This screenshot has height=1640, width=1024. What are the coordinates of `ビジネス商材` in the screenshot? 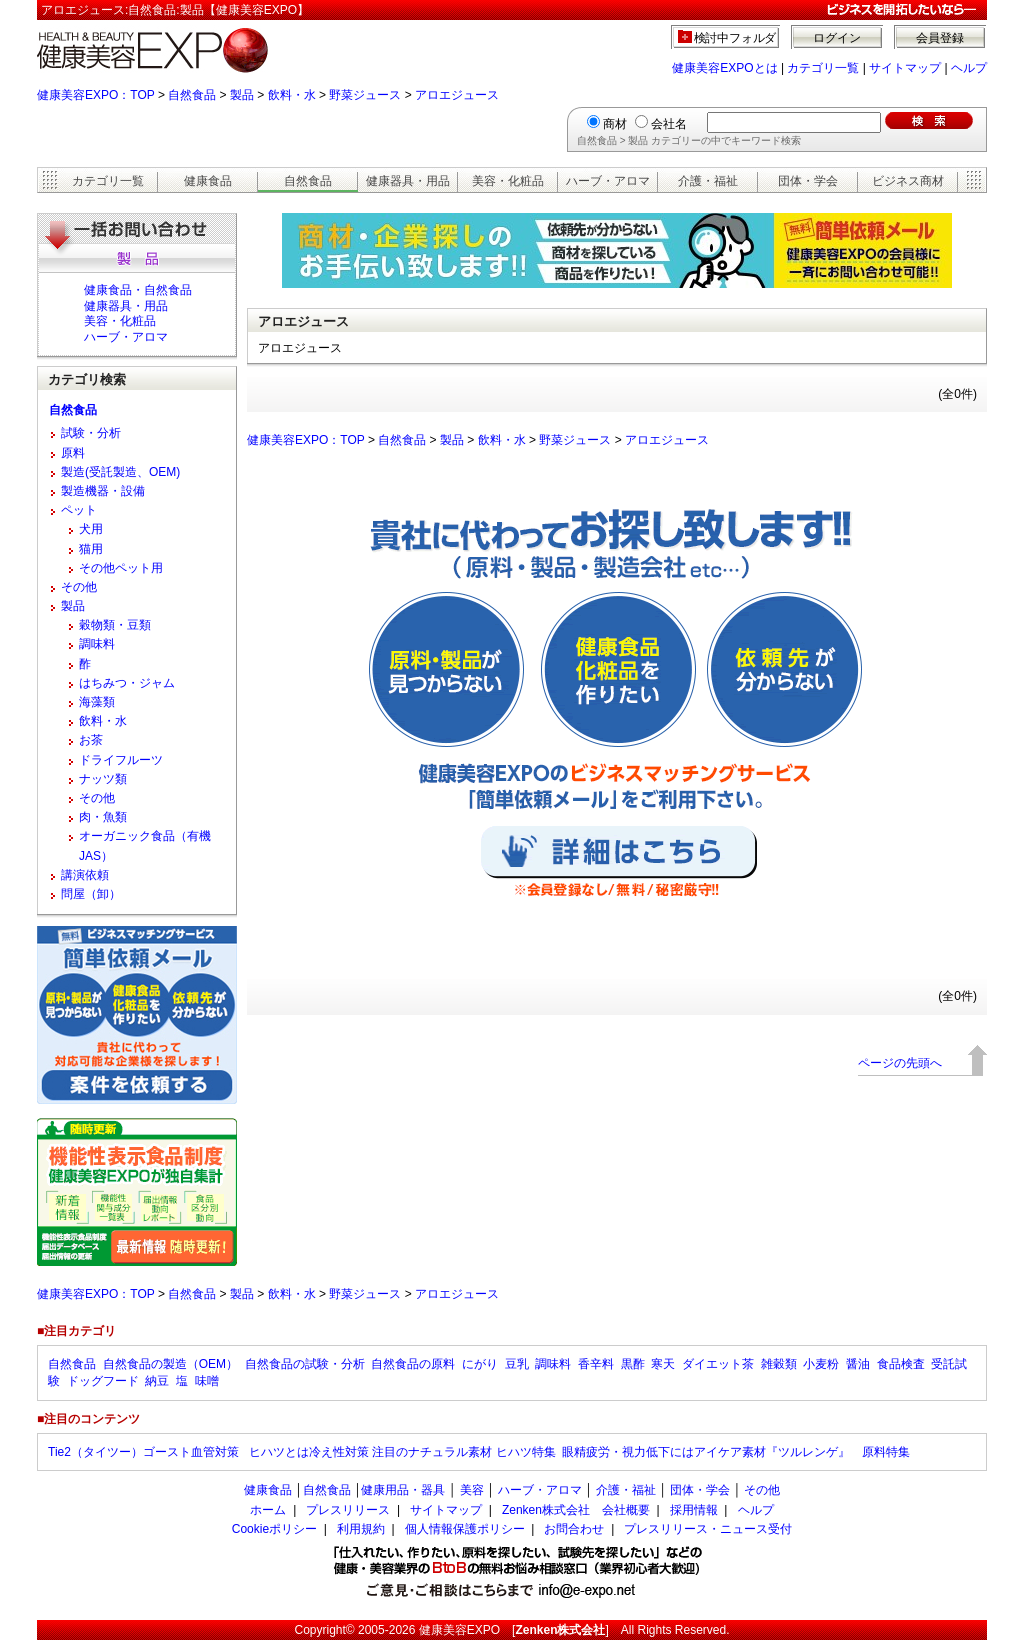 It's located at (908, 181).